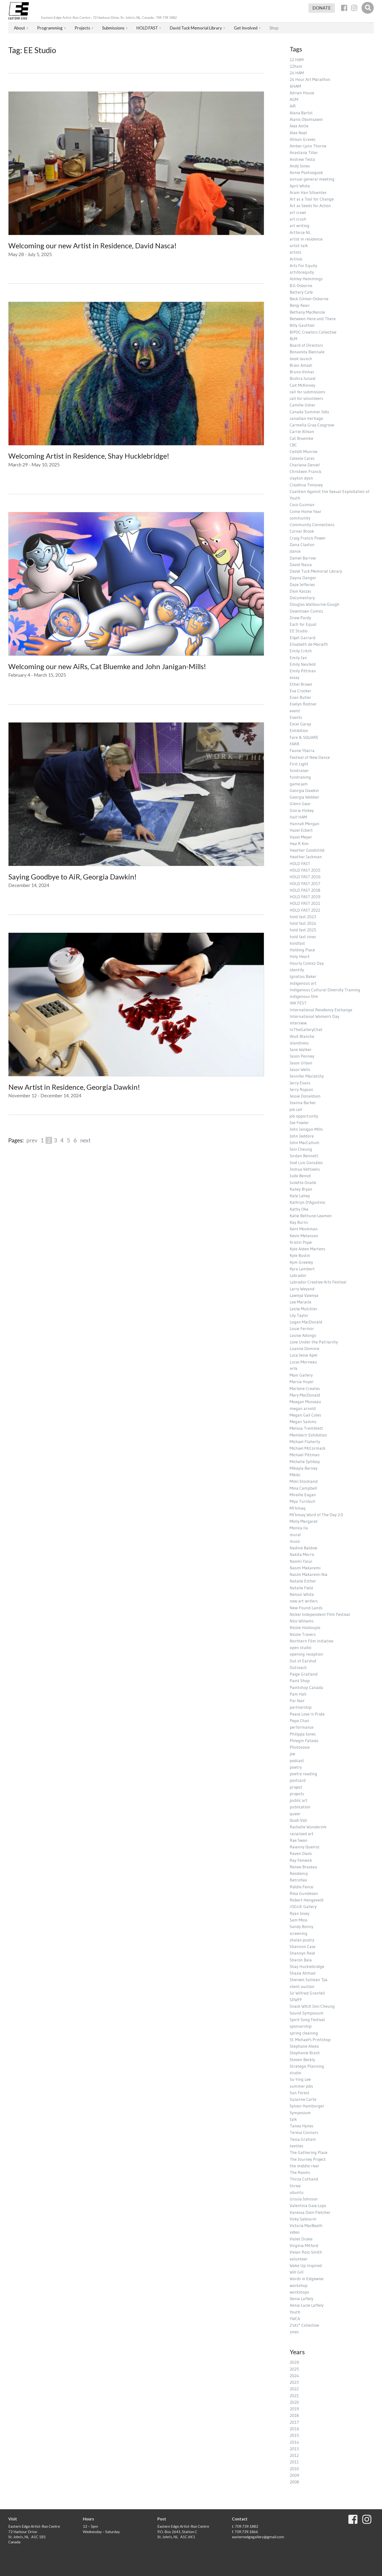 This screenshot has height=2576, width=382. I want to click on Cliodhna Timoney, so click(306, 485).